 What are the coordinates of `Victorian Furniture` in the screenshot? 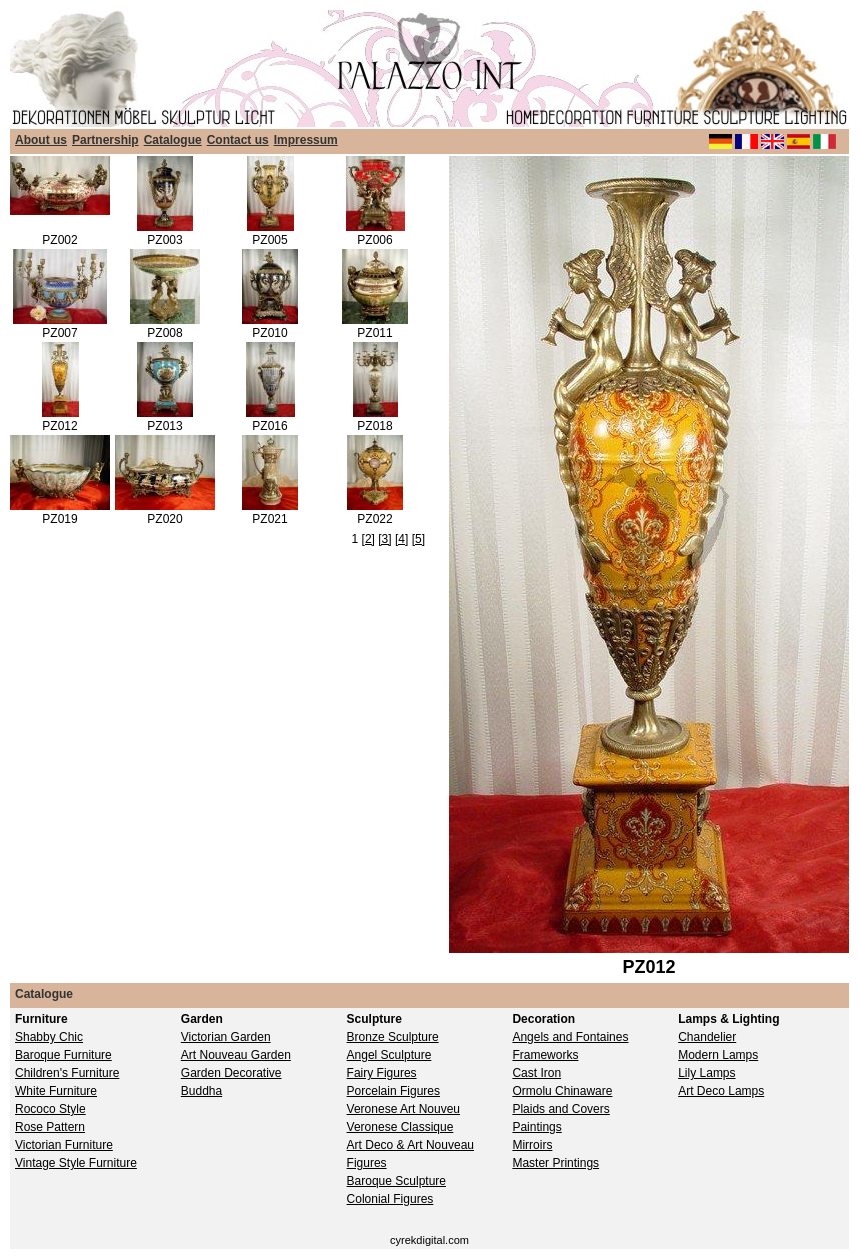 It's located at (64, 1145).